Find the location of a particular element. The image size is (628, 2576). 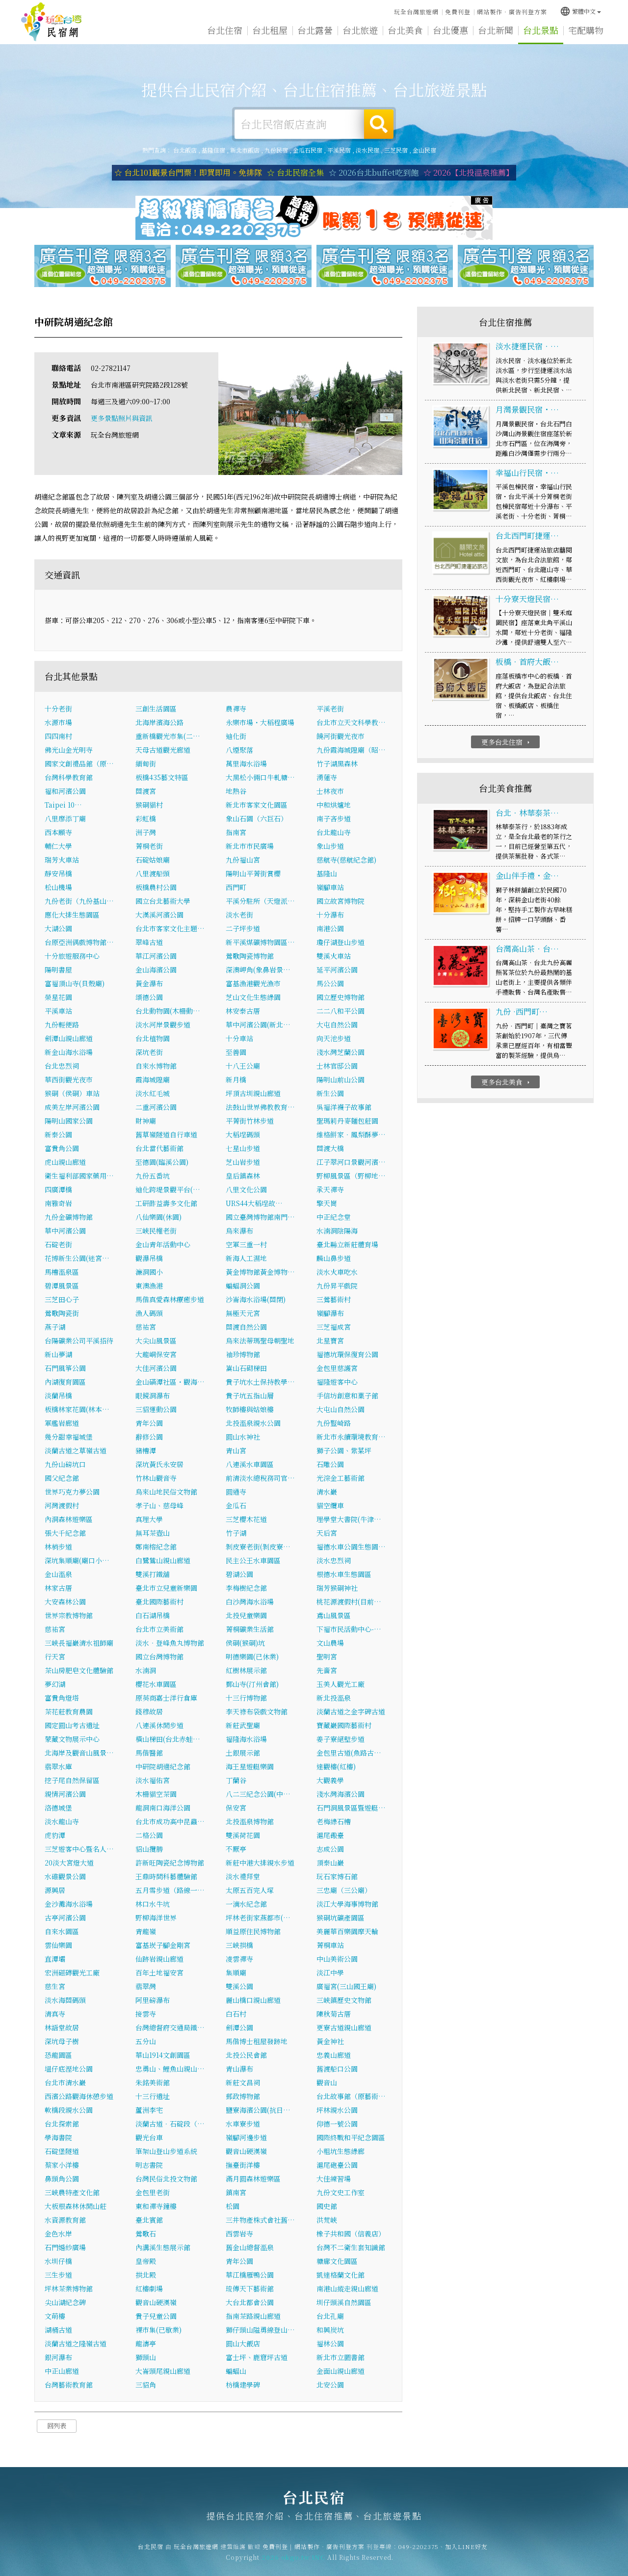

雲仙樂園 is located at coordinates (58, 1948).